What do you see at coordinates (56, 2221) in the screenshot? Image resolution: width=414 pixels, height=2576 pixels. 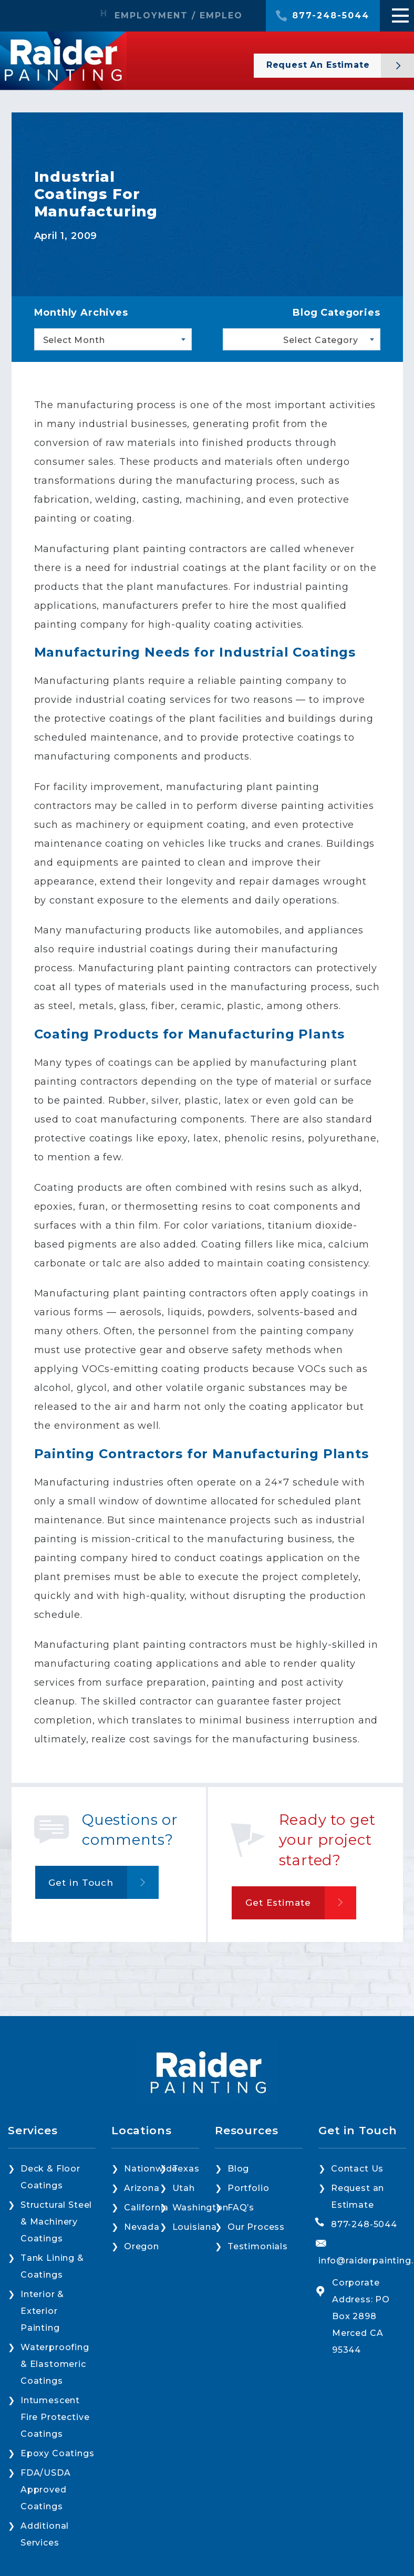 I see `Structural Steel & Machinery Coatings` at bounding box center [56, 2221].